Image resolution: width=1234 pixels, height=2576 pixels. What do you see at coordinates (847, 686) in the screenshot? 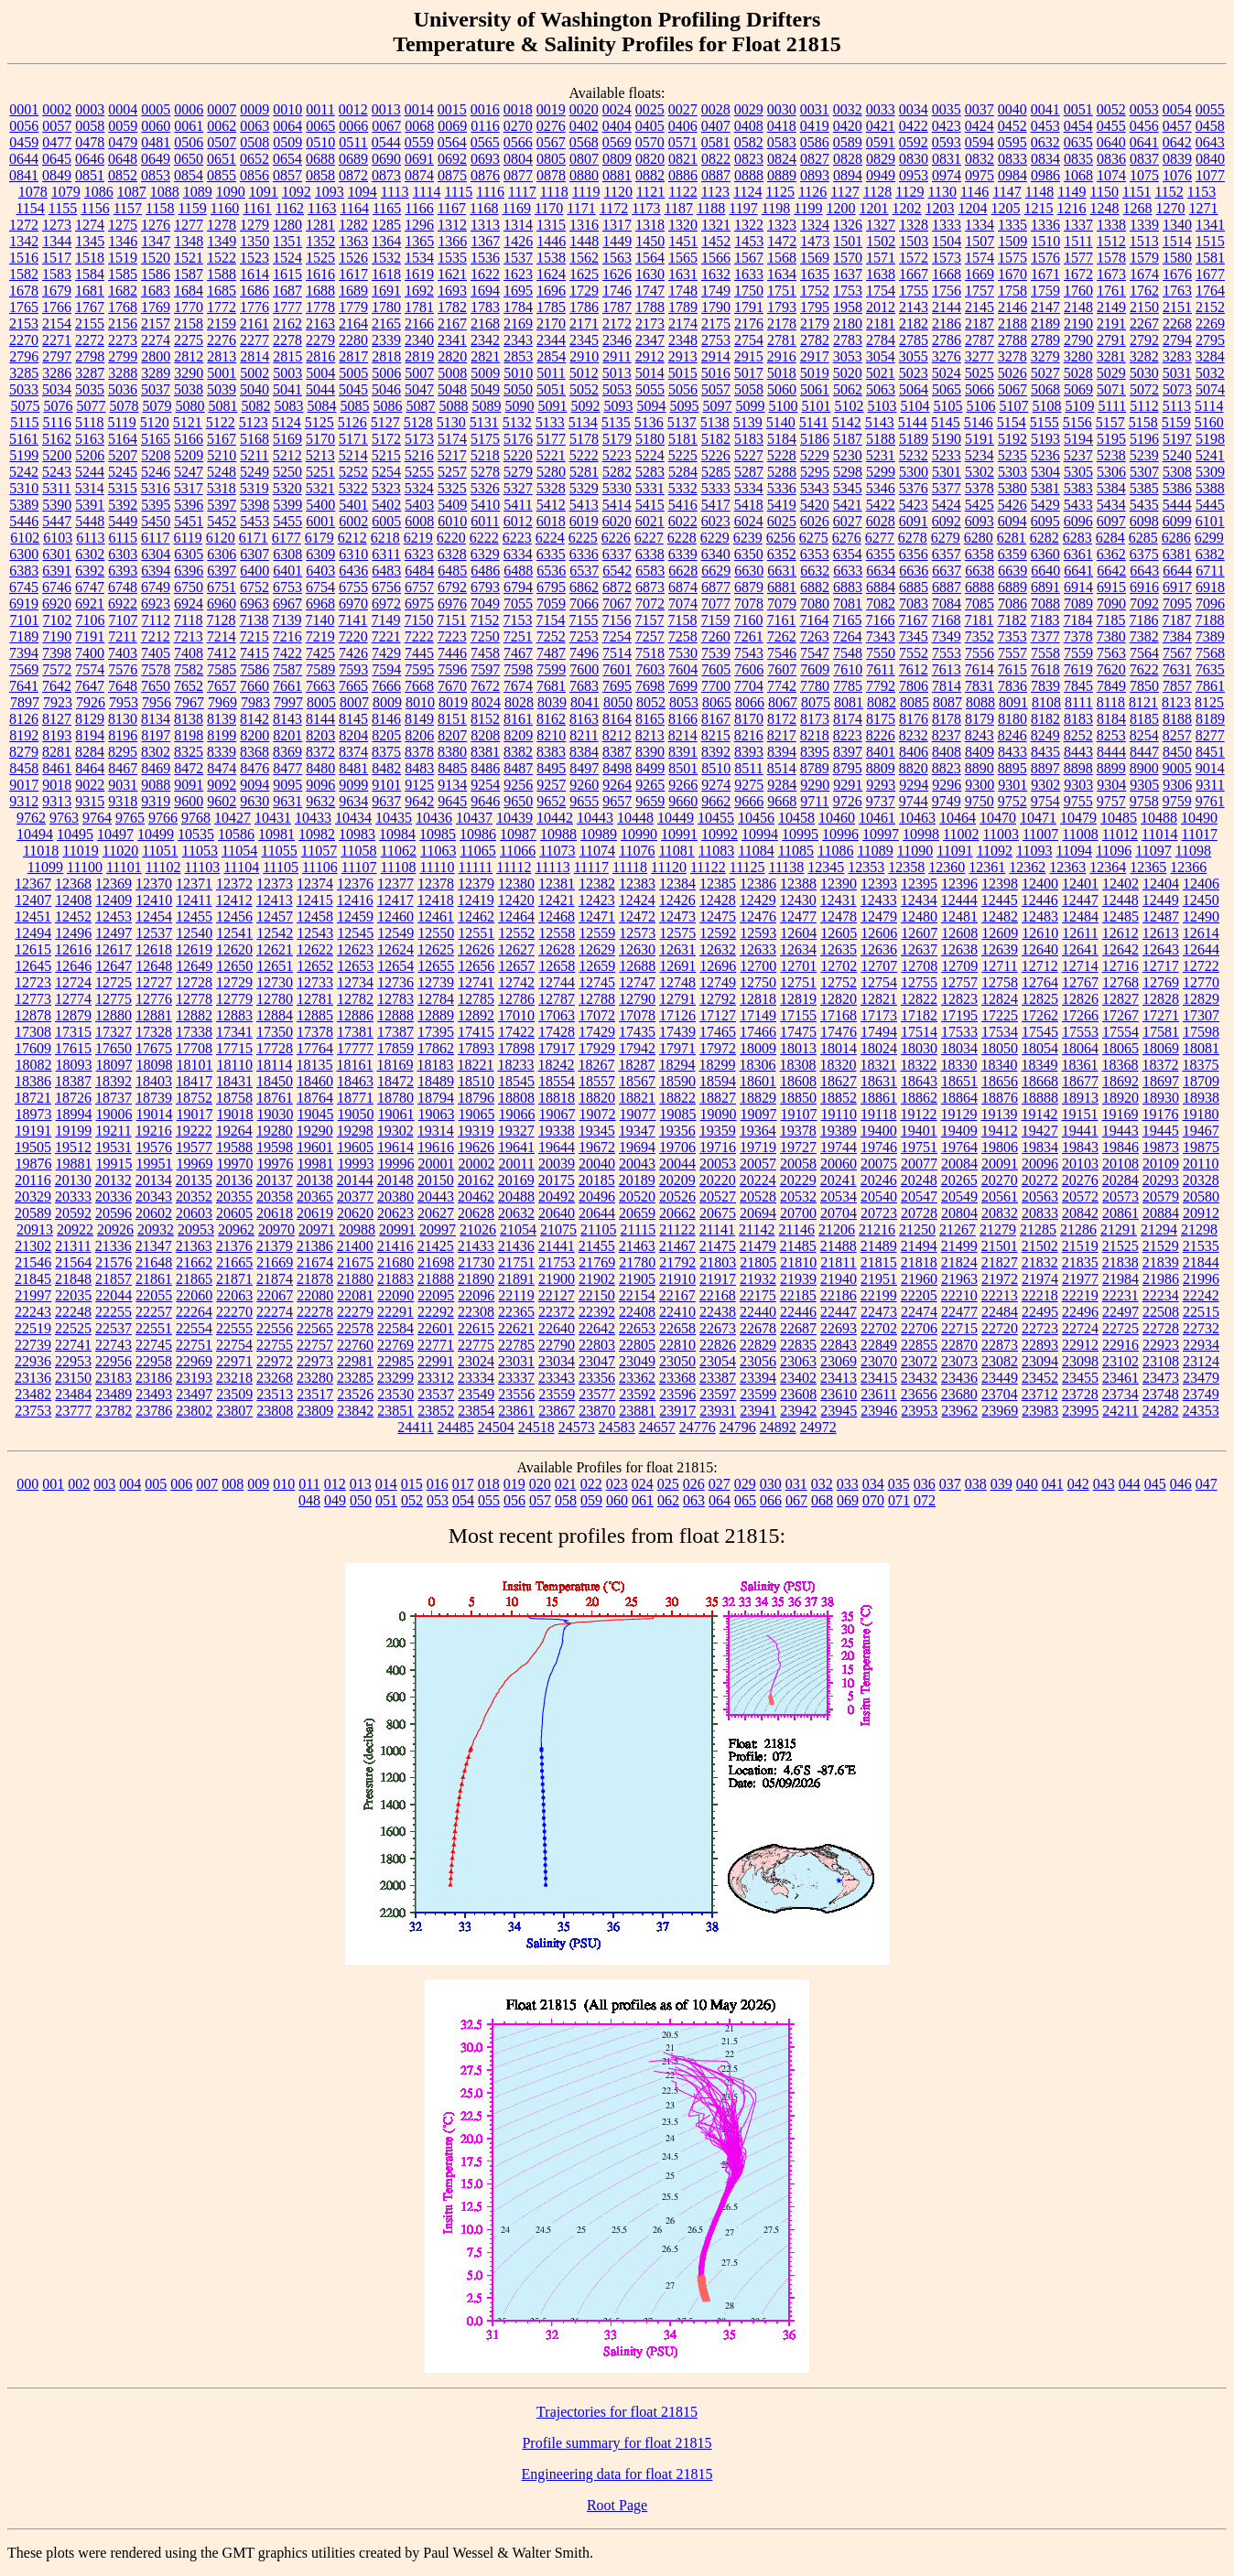
I see `7785` at bounding box center [847, 686].